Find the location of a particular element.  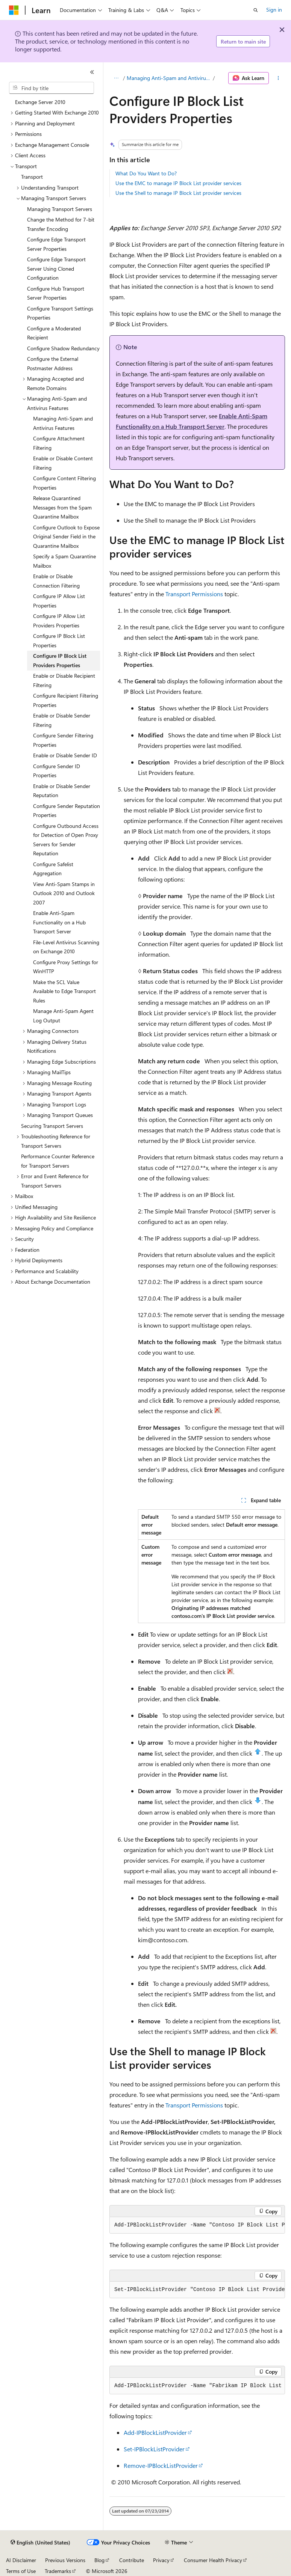

File-Level Antivirus Scanning on Exchange 2010 [treeitem] is located at coordinates (66, 947).